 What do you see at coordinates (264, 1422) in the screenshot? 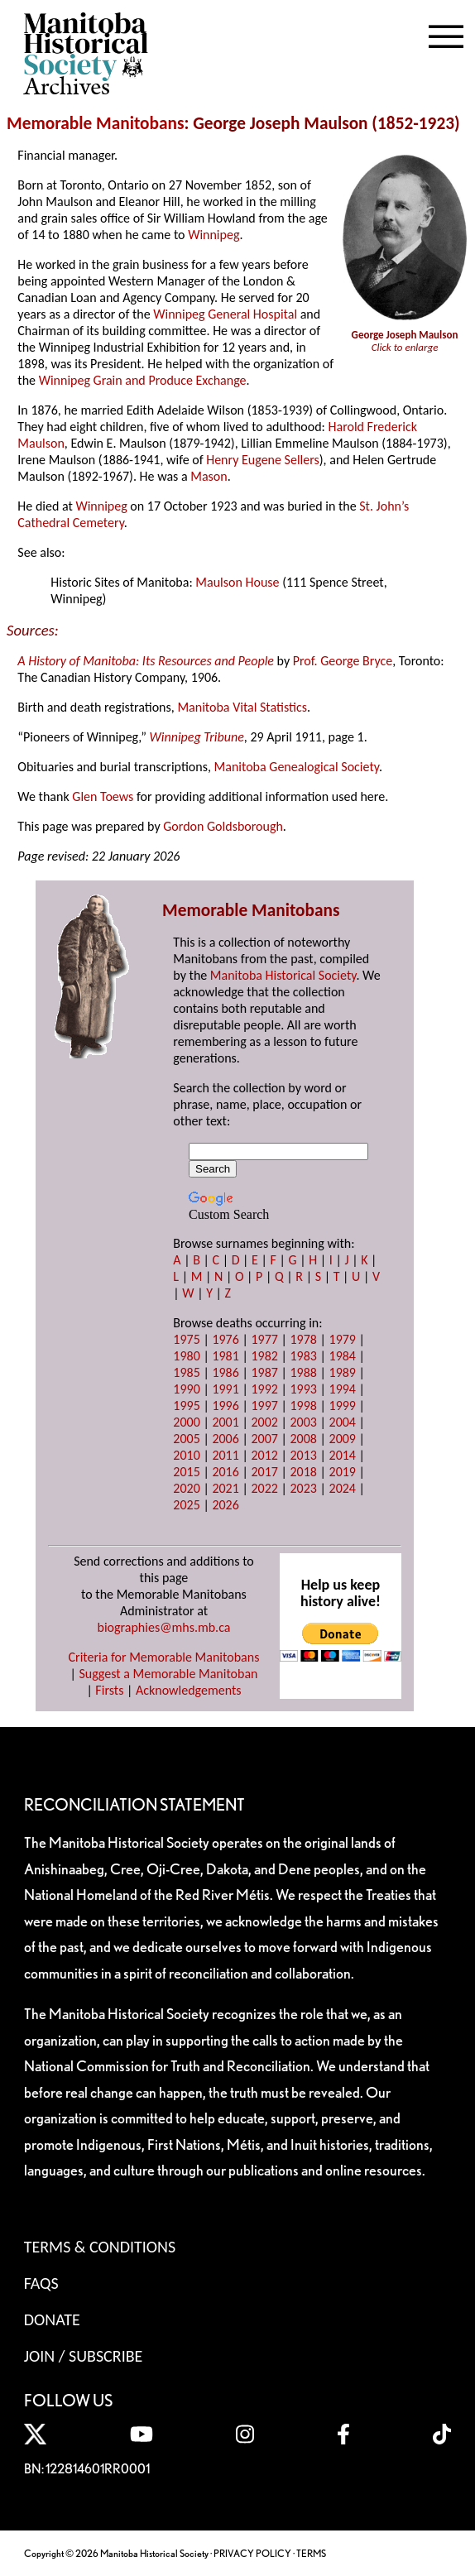
I see `2002` at bounding box center [264, 1422].